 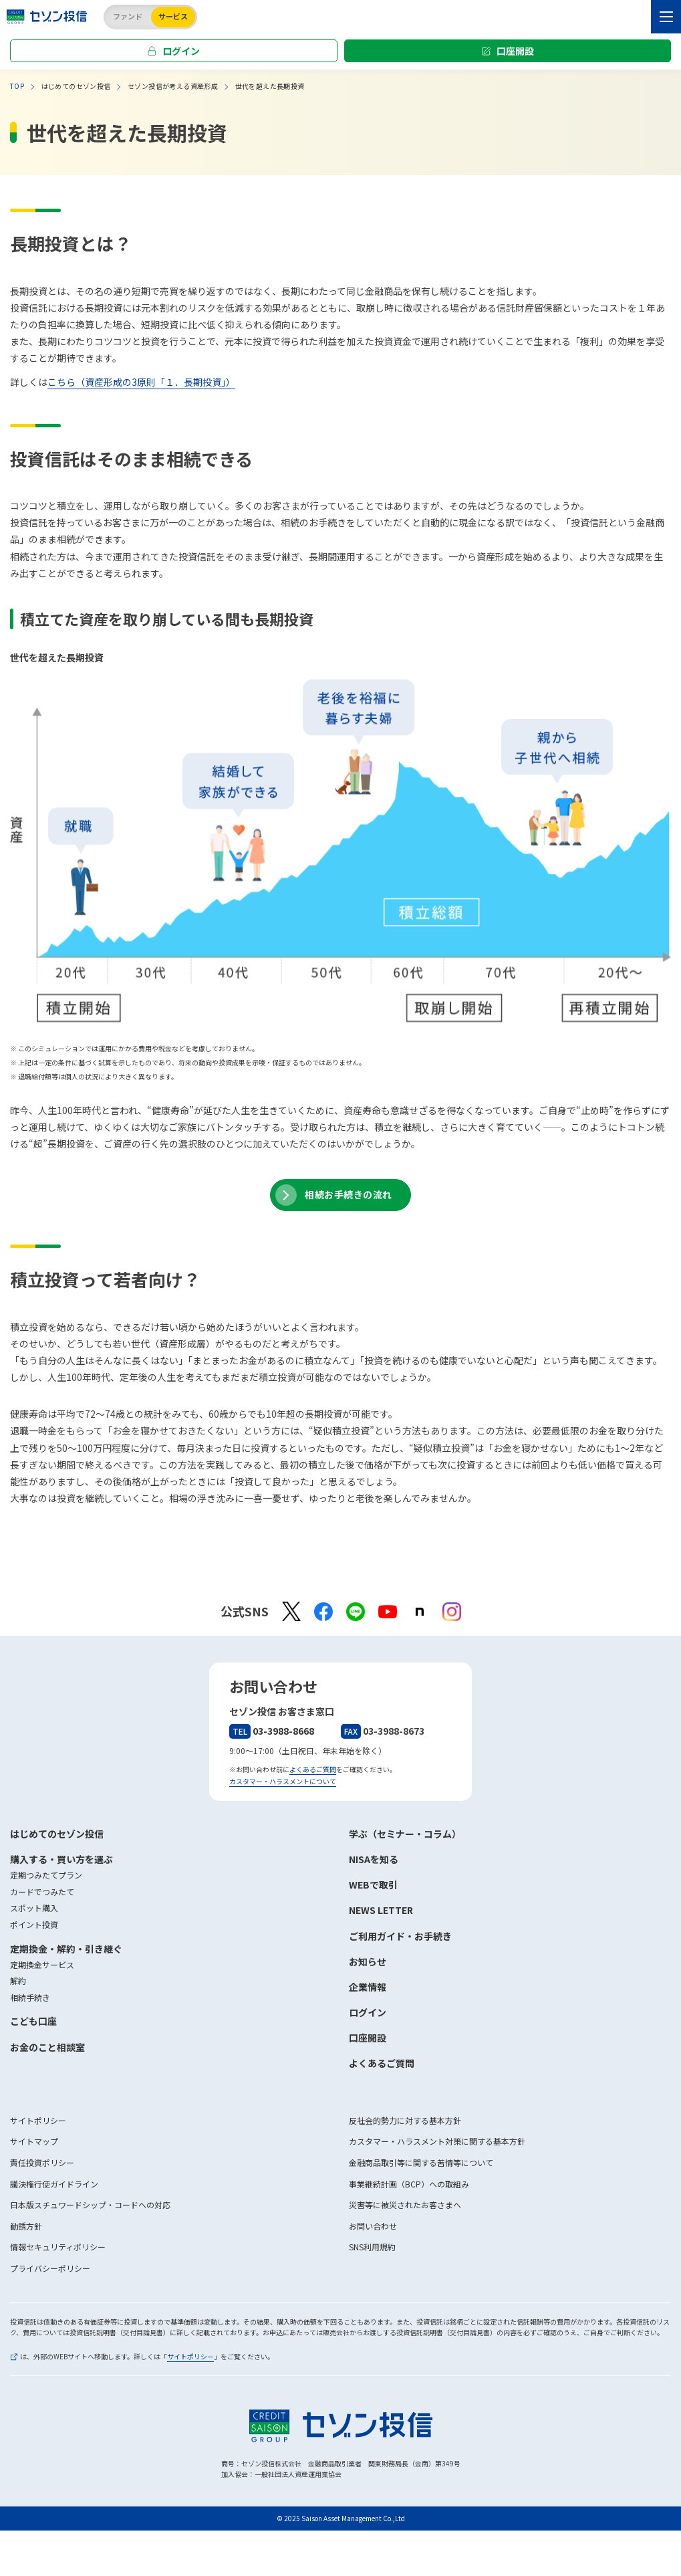 What do you see at coordinates (26, 2226) in the screenshot?
I see `勧誘方針` at bounding box center [26, 2226].